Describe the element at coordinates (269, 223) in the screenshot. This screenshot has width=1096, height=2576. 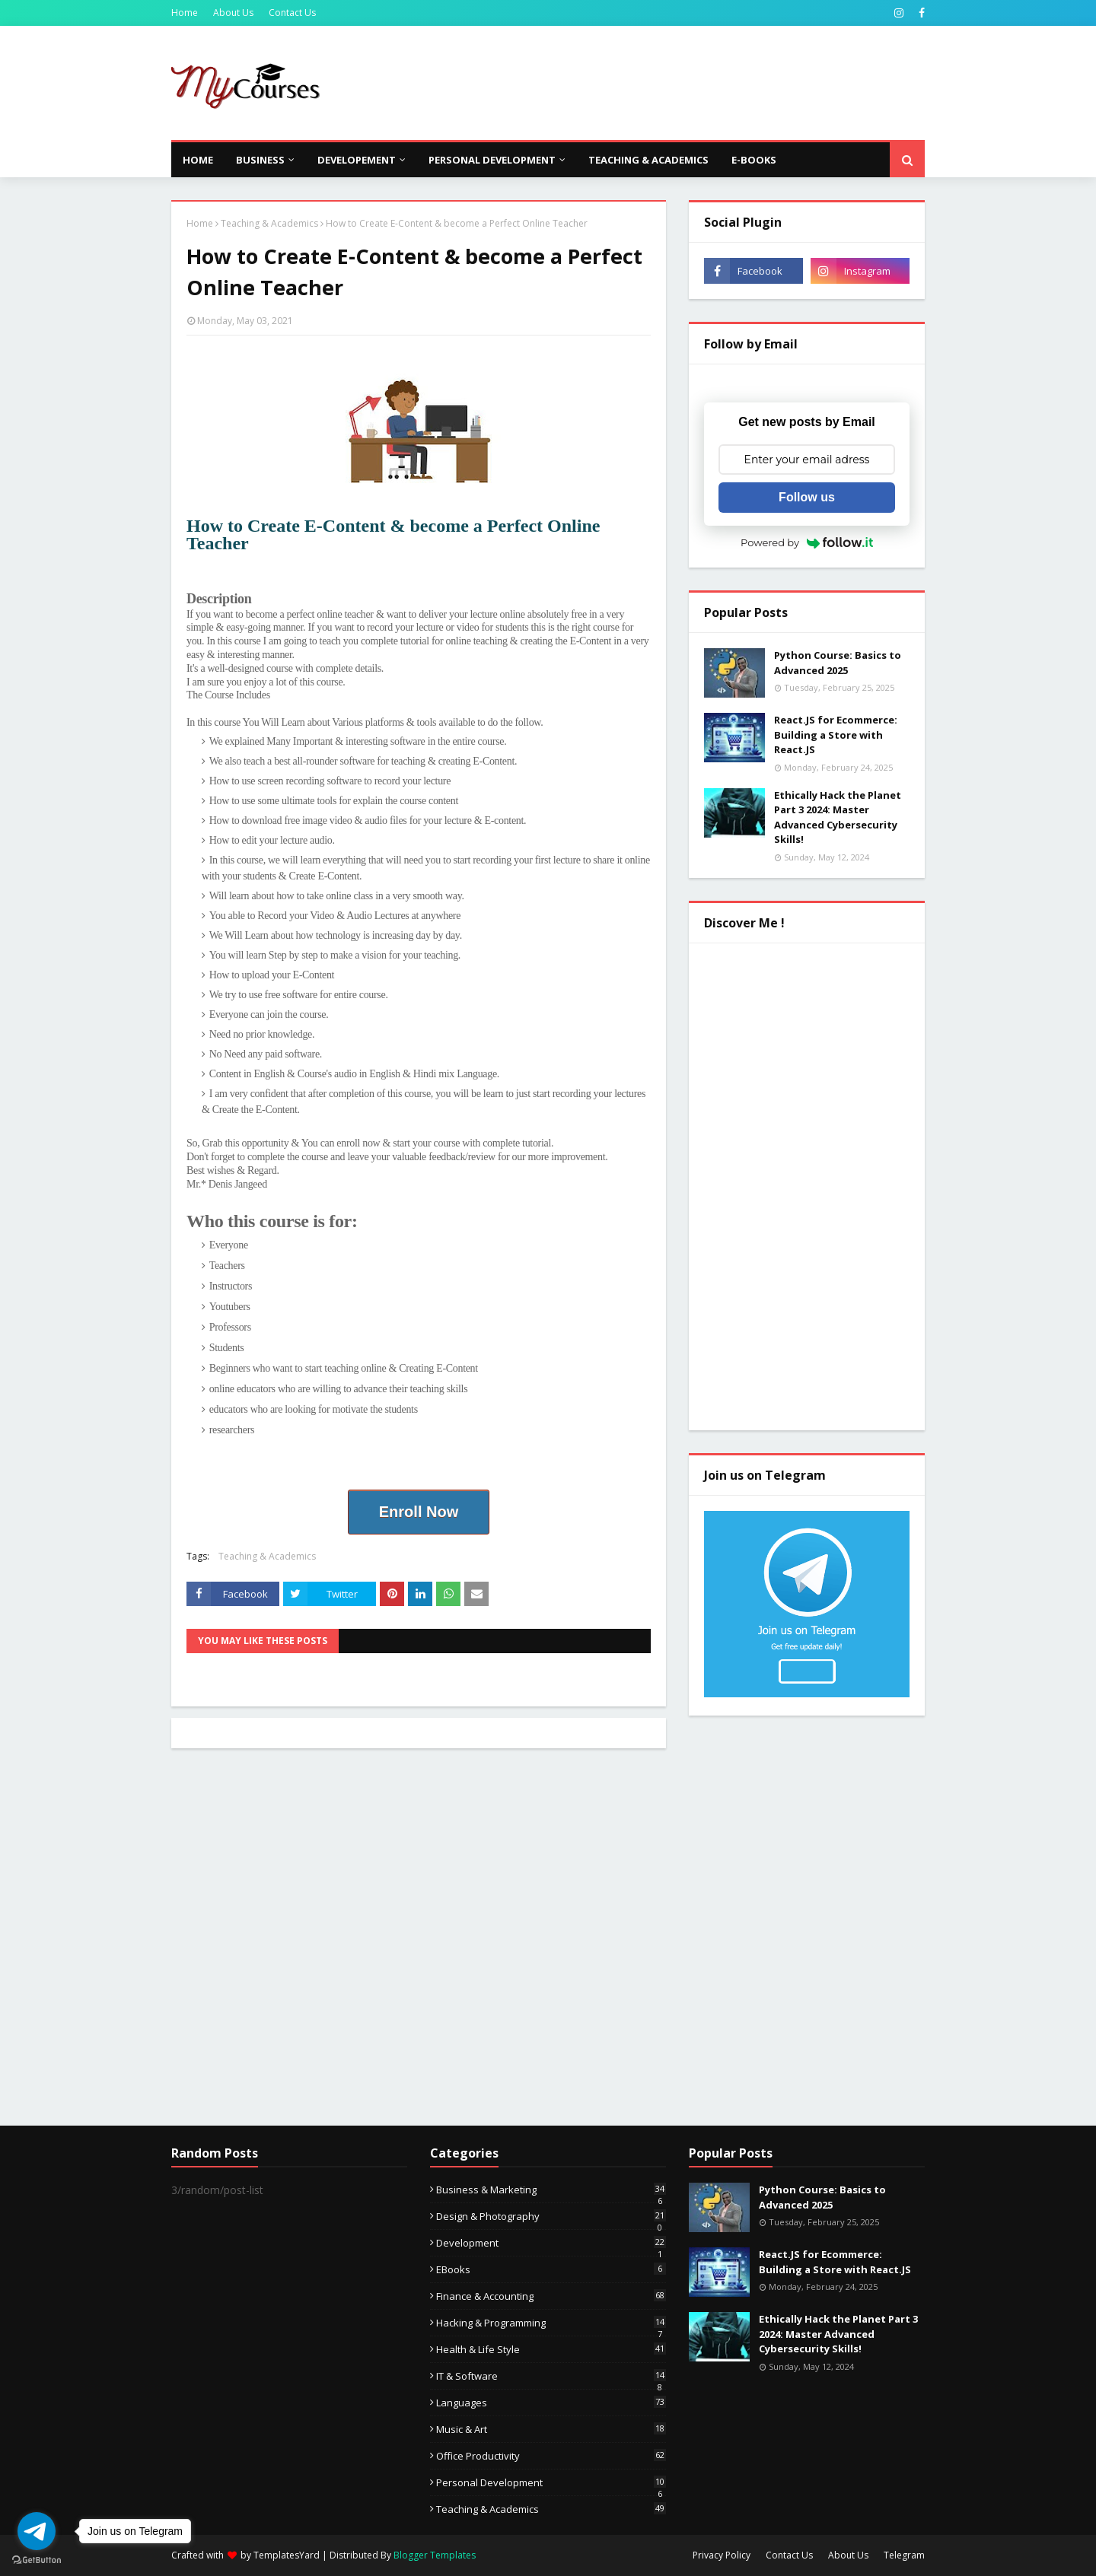
I see `Teaching & Academics` at that location.